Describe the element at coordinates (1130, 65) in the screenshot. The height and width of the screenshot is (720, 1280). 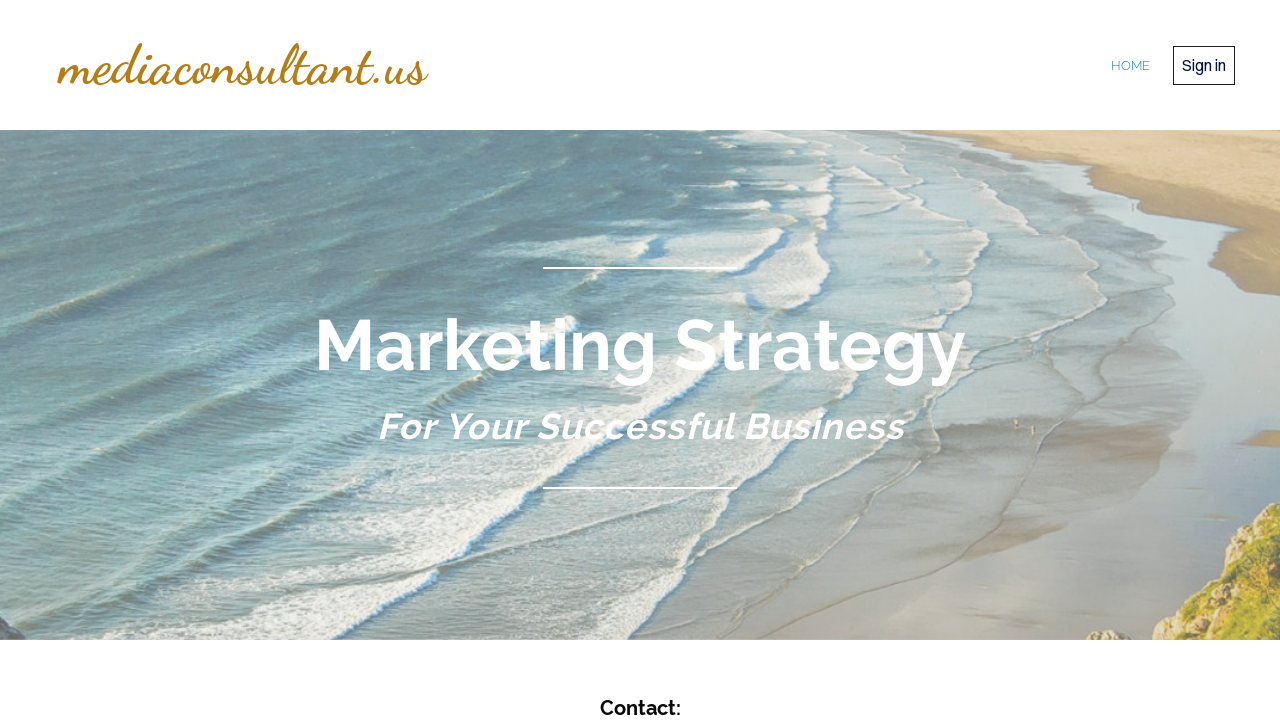
I see `home` at that location.